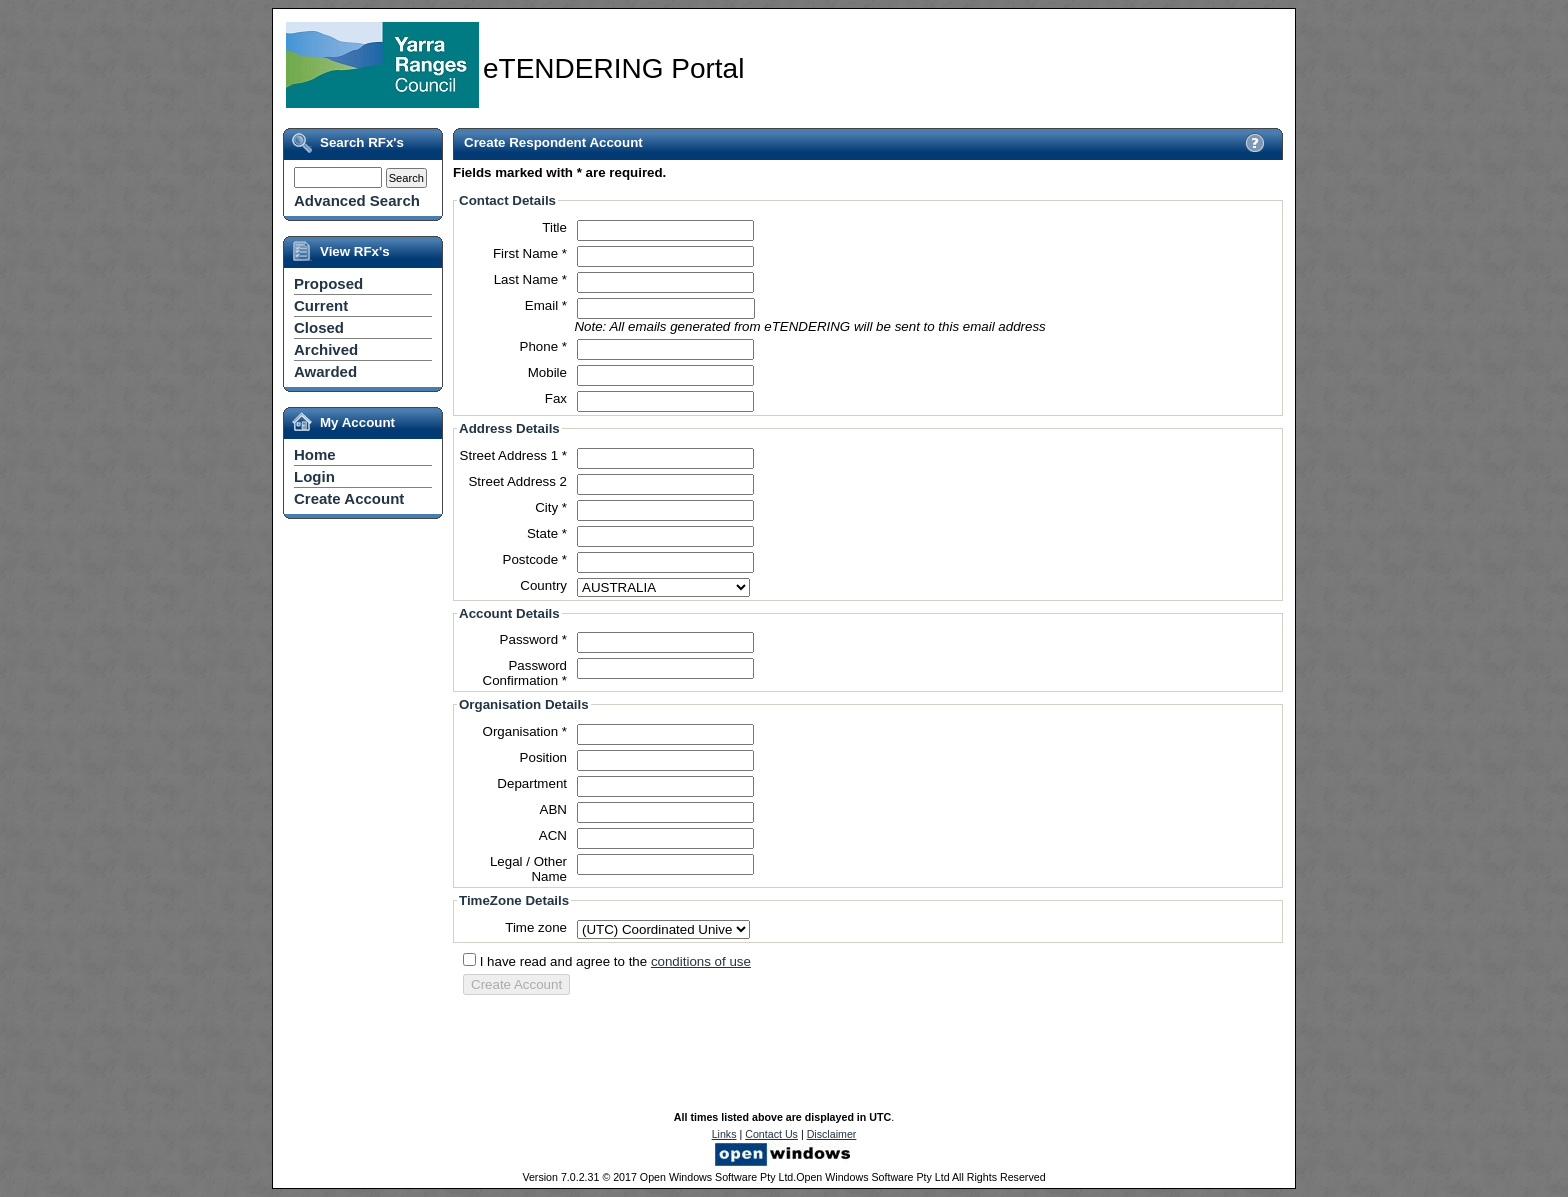 This screenshot has height=1197, width=1568. I want to click on Archived, so click(326, 349).